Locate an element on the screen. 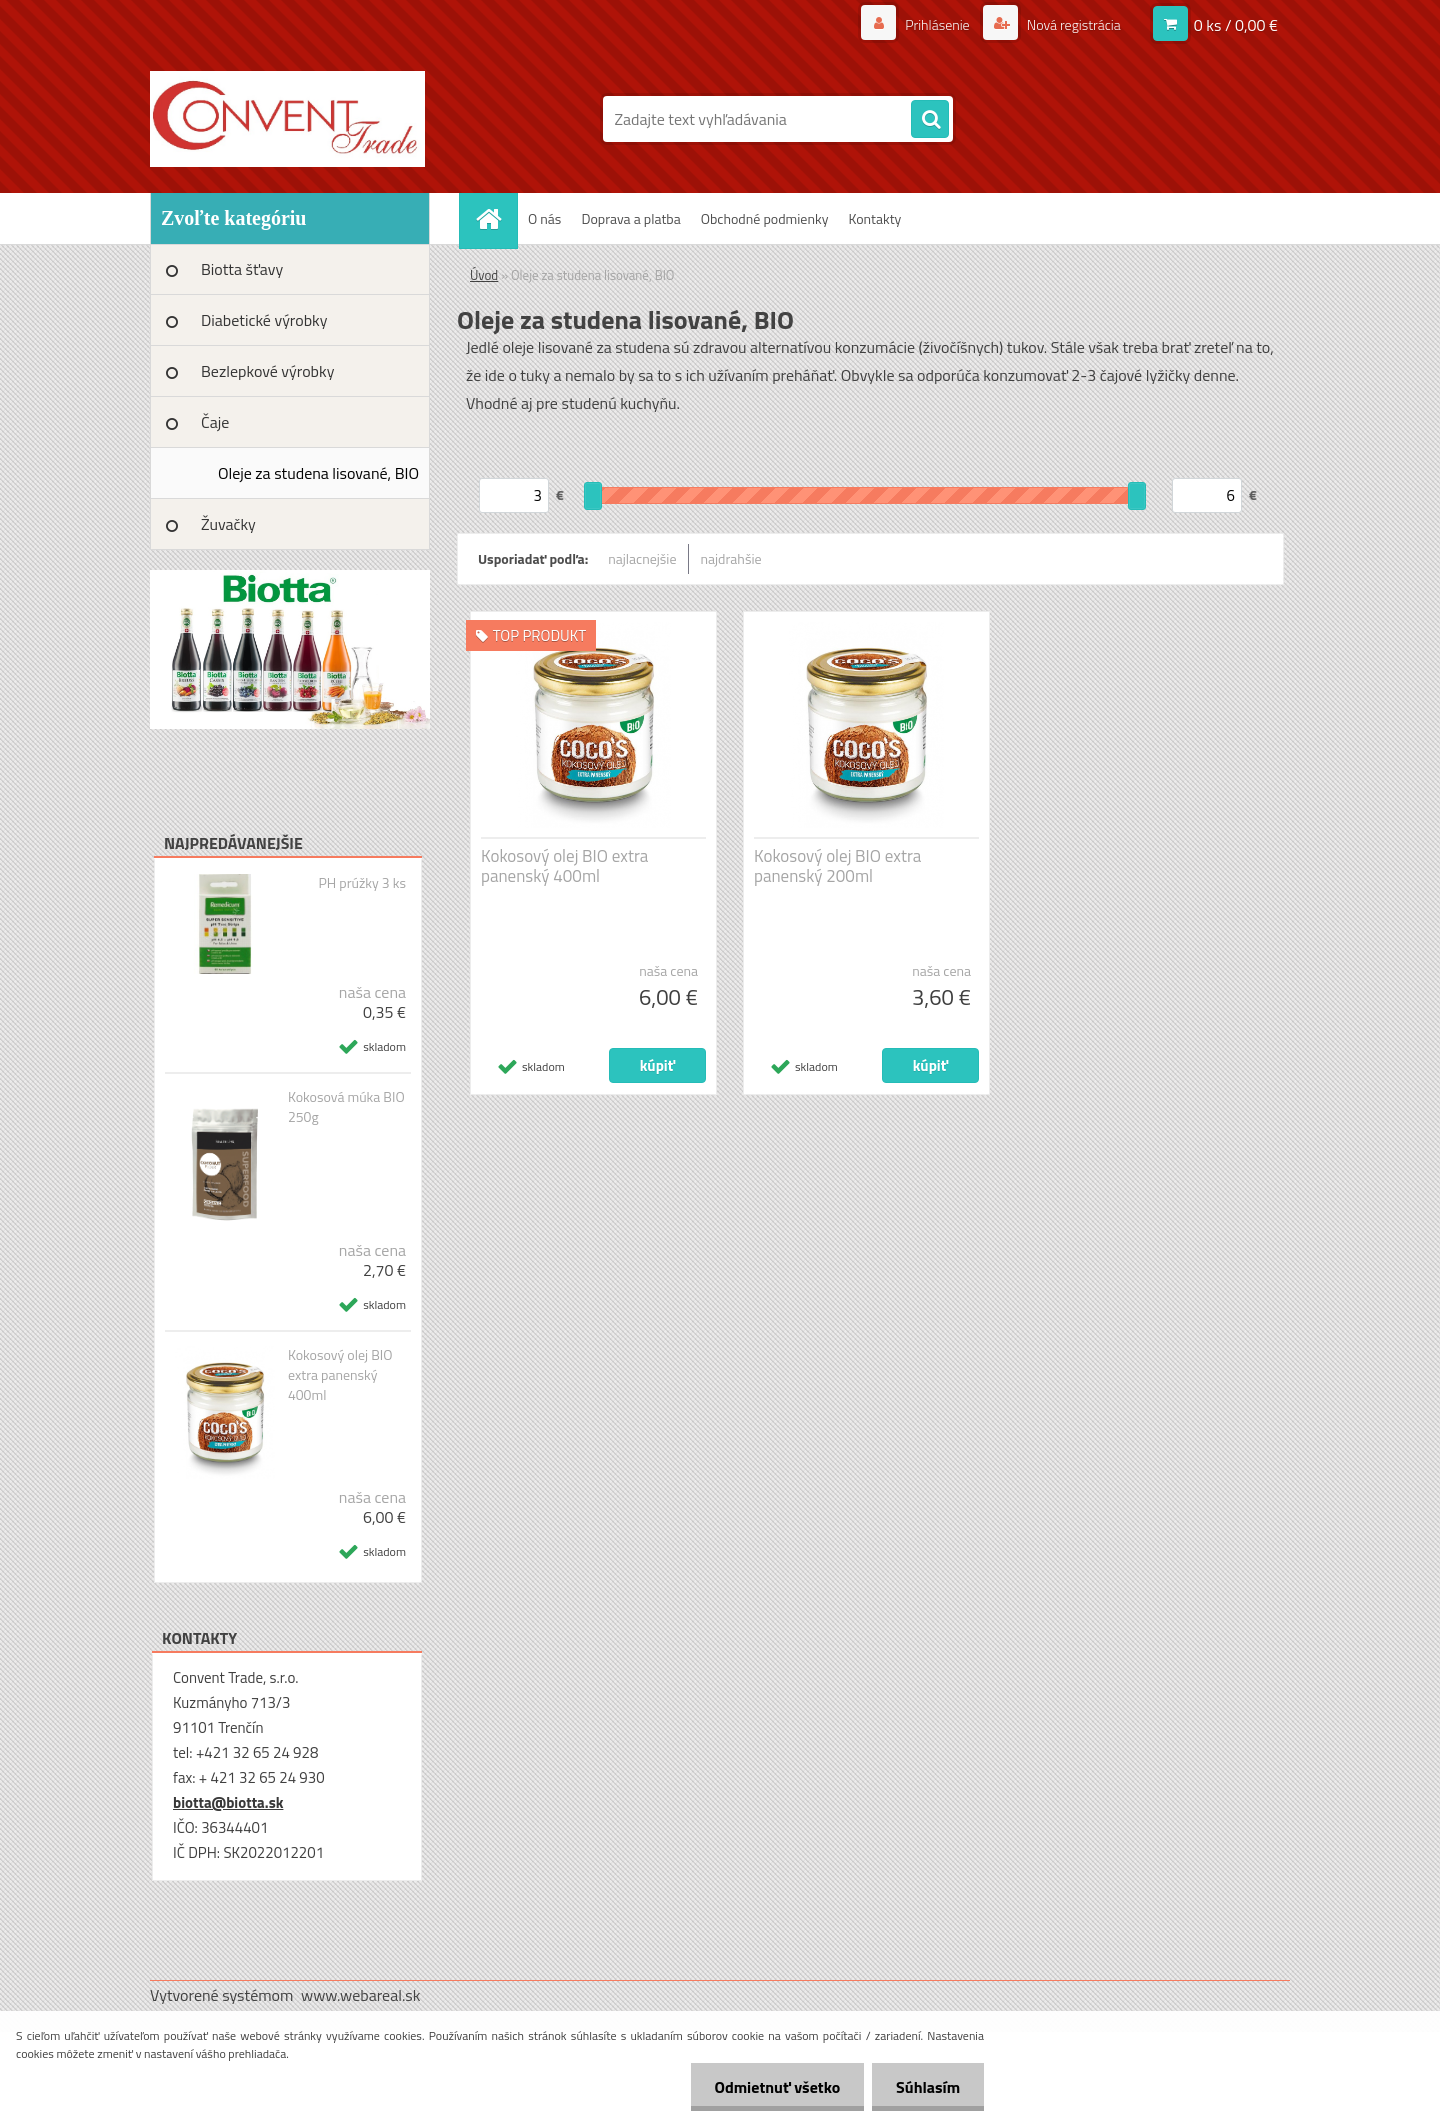 The image size is (1440, 2127). Prihlásenie is located at coordinates (937, 24).